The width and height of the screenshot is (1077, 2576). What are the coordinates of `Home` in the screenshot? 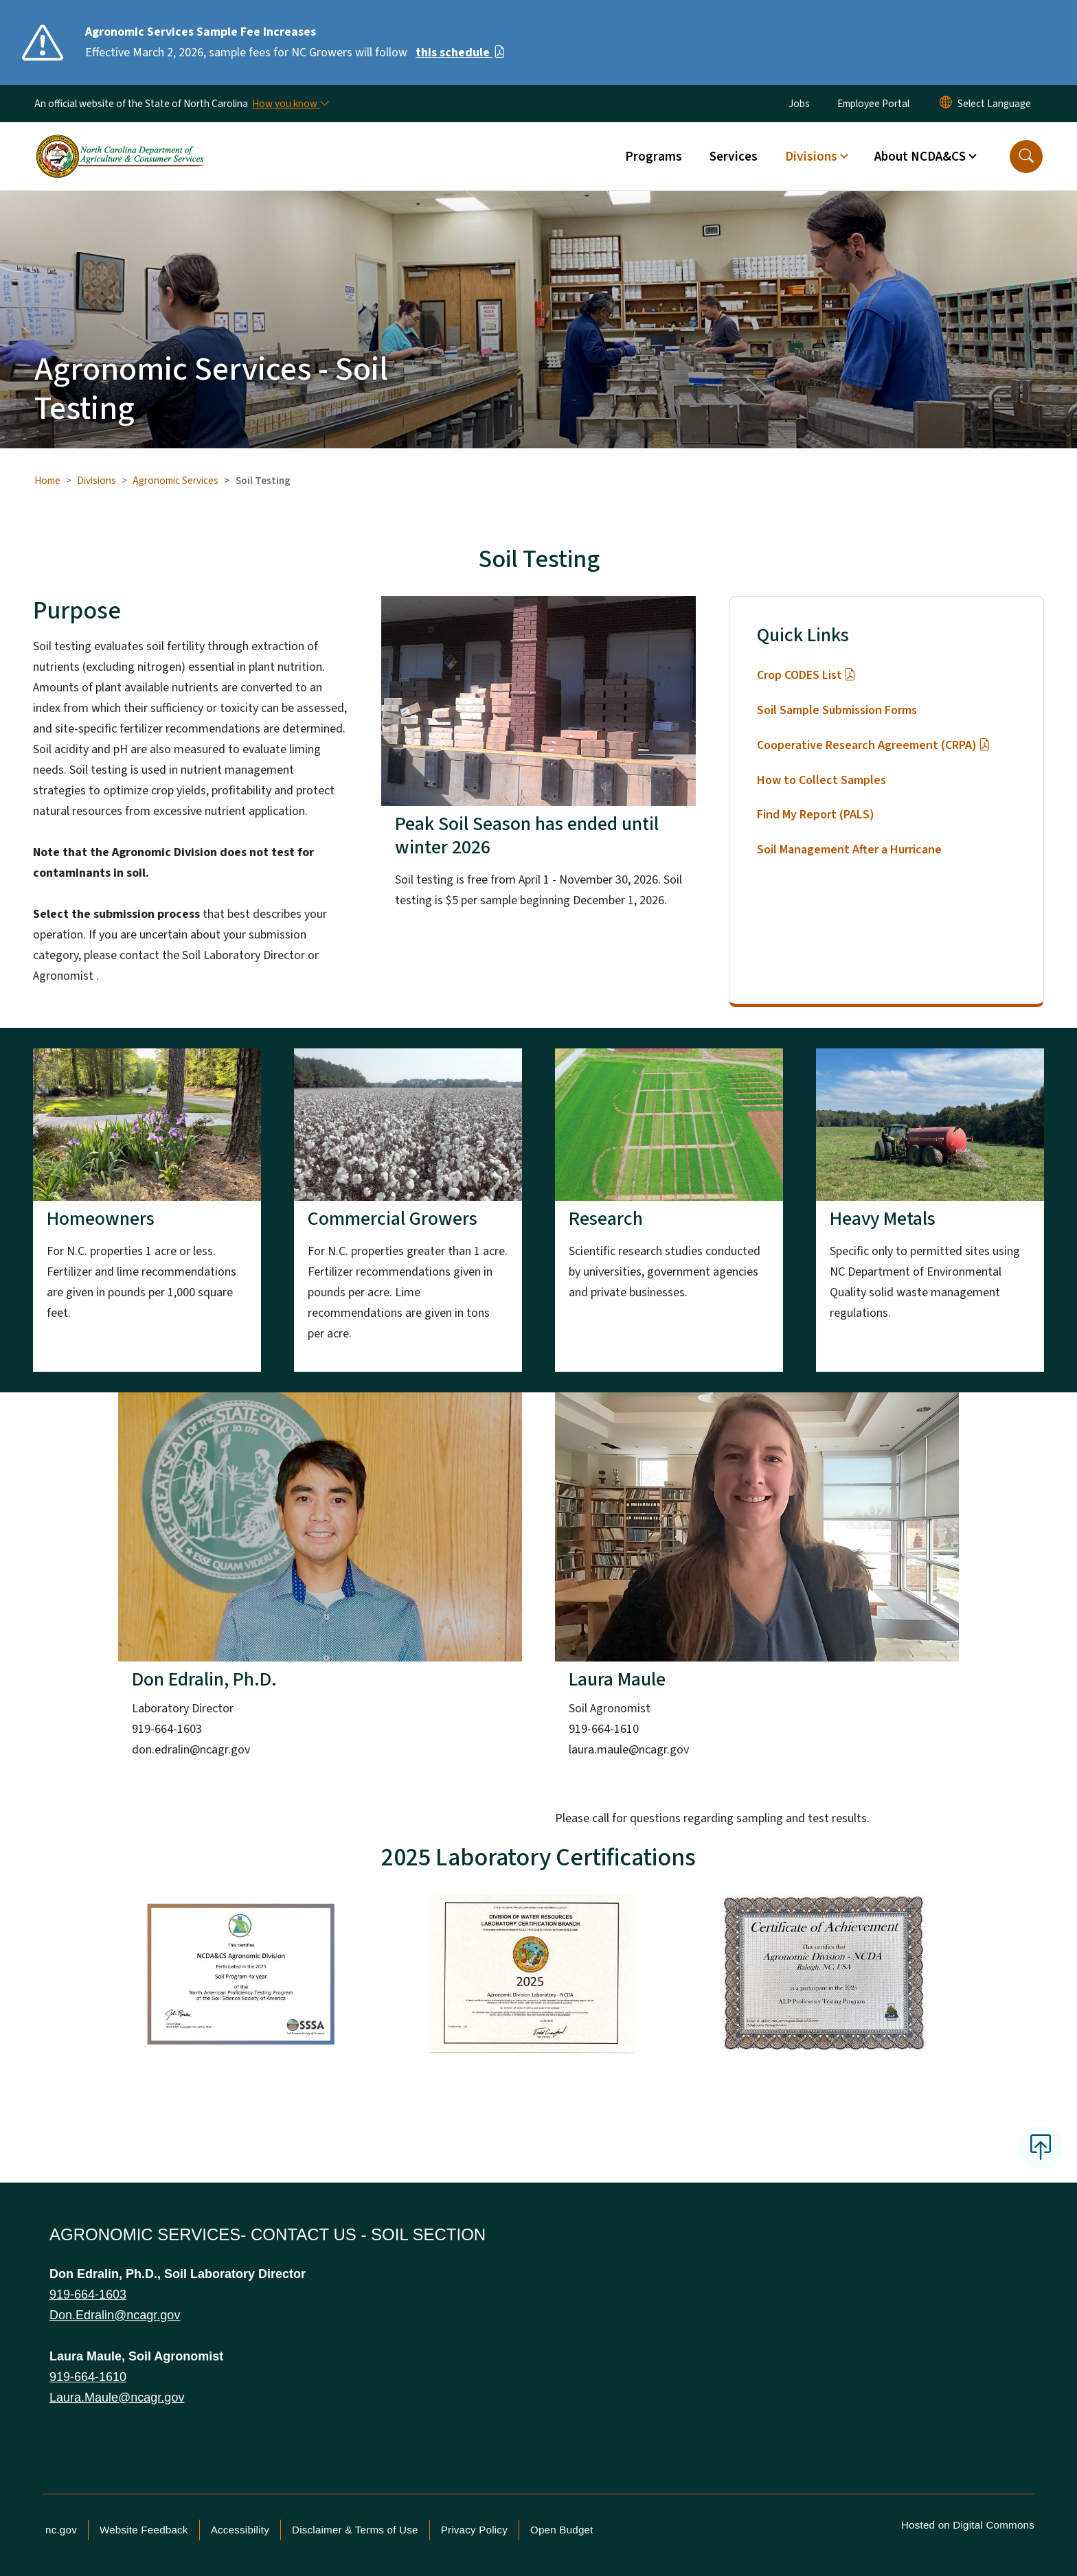 It's located at (47, 480).